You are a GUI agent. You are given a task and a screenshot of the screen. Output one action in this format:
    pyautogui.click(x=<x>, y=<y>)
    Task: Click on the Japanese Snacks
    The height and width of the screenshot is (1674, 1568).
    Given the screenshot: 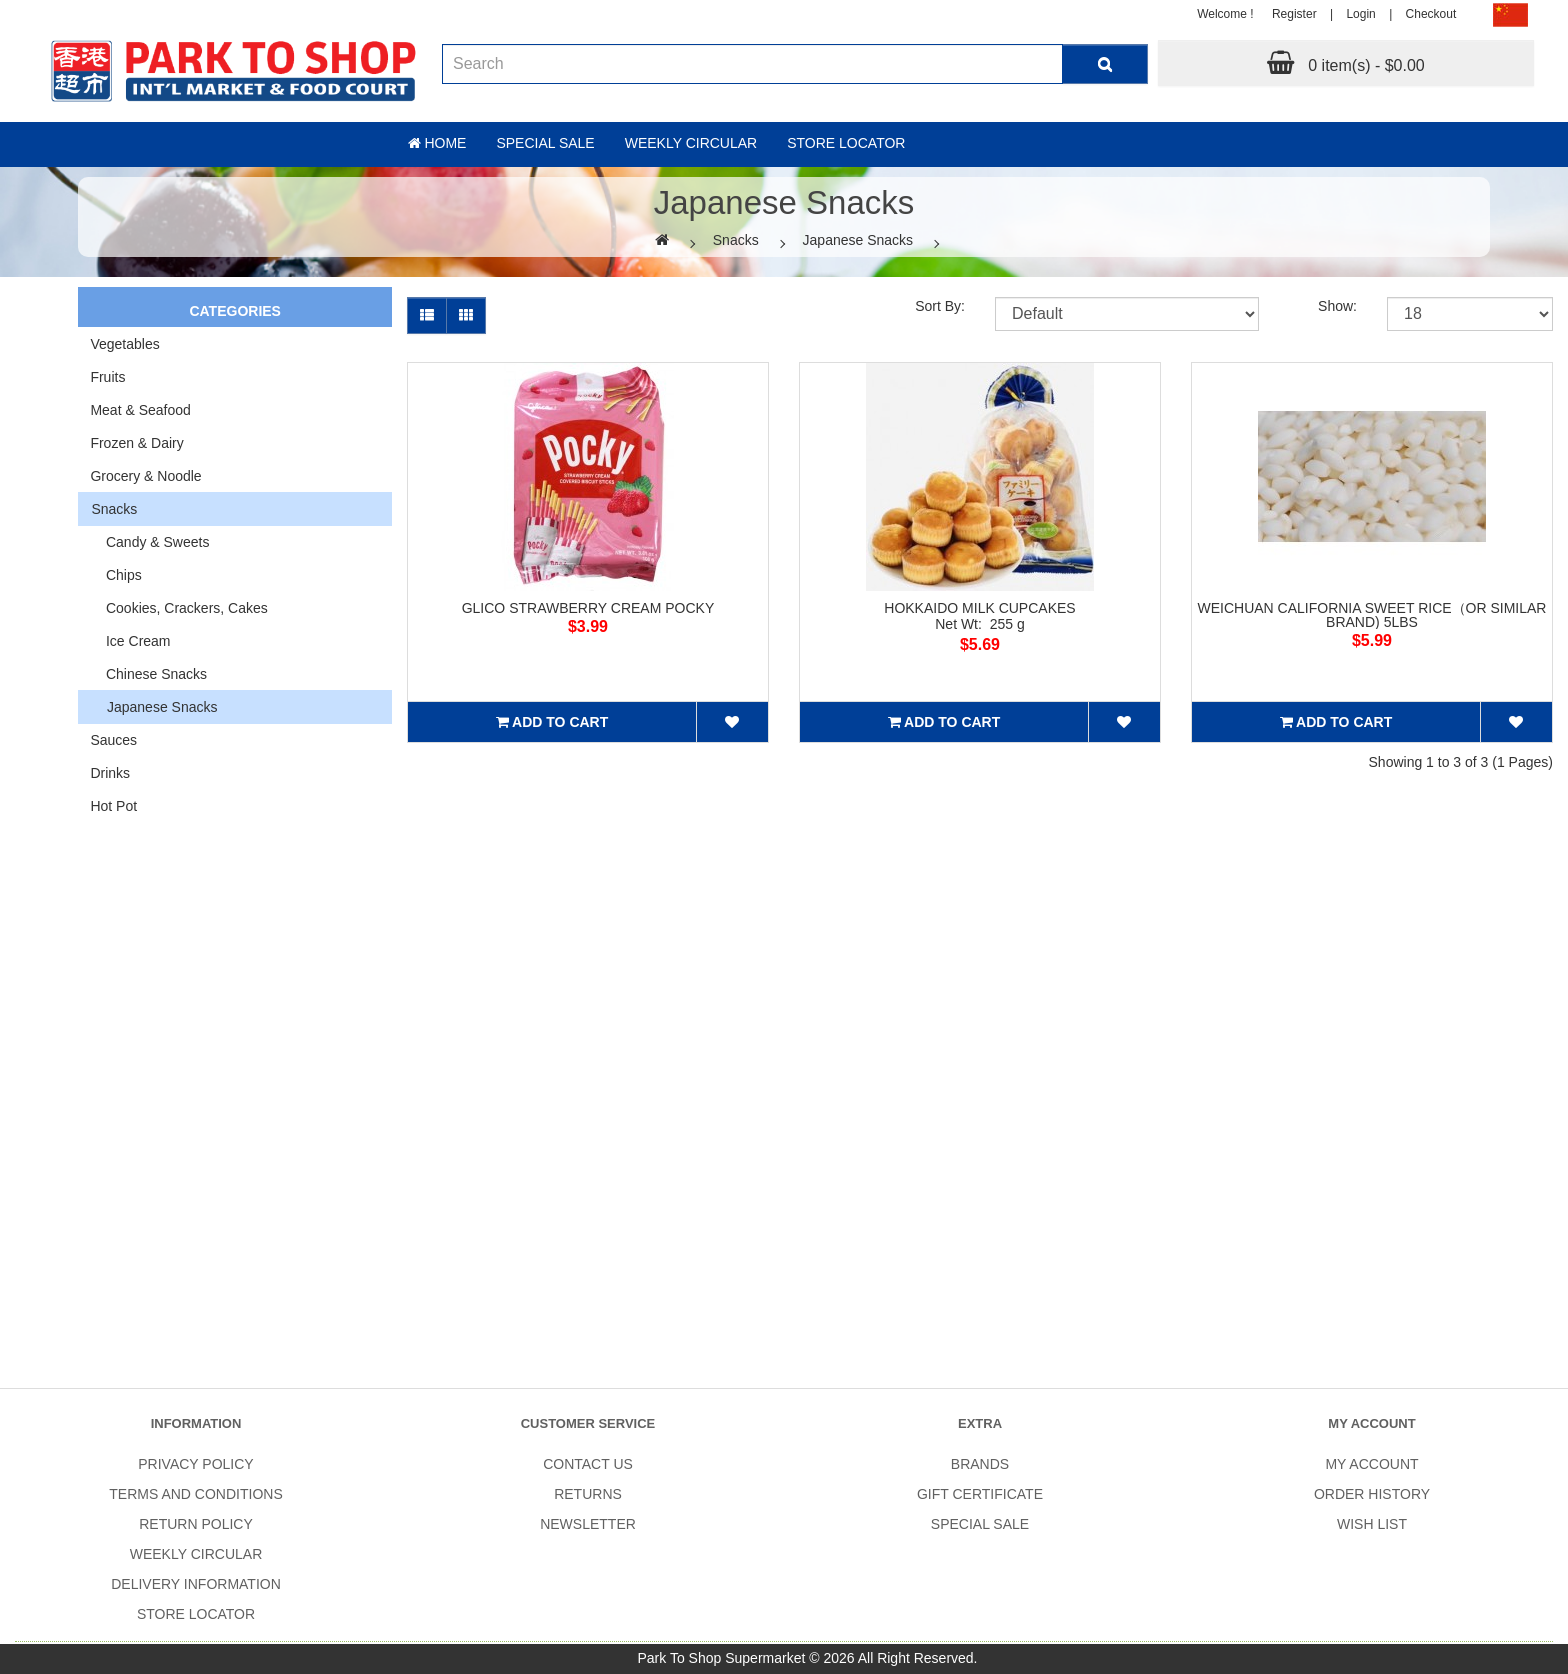 What is the action you would take?
    pyautogui.click(x=858, y=240)
    